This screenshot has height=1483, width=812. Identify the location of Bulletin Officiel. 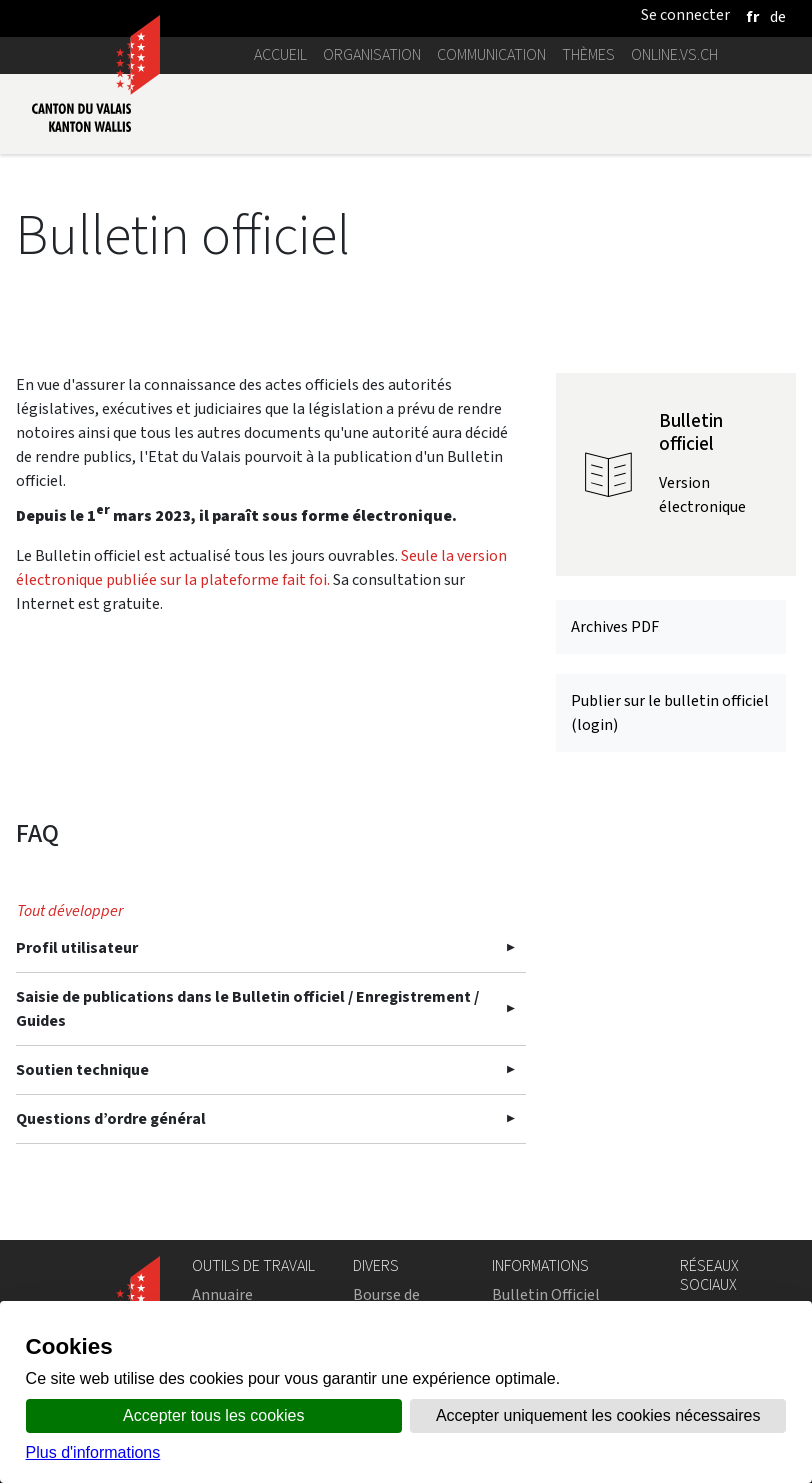
(546, 1294).